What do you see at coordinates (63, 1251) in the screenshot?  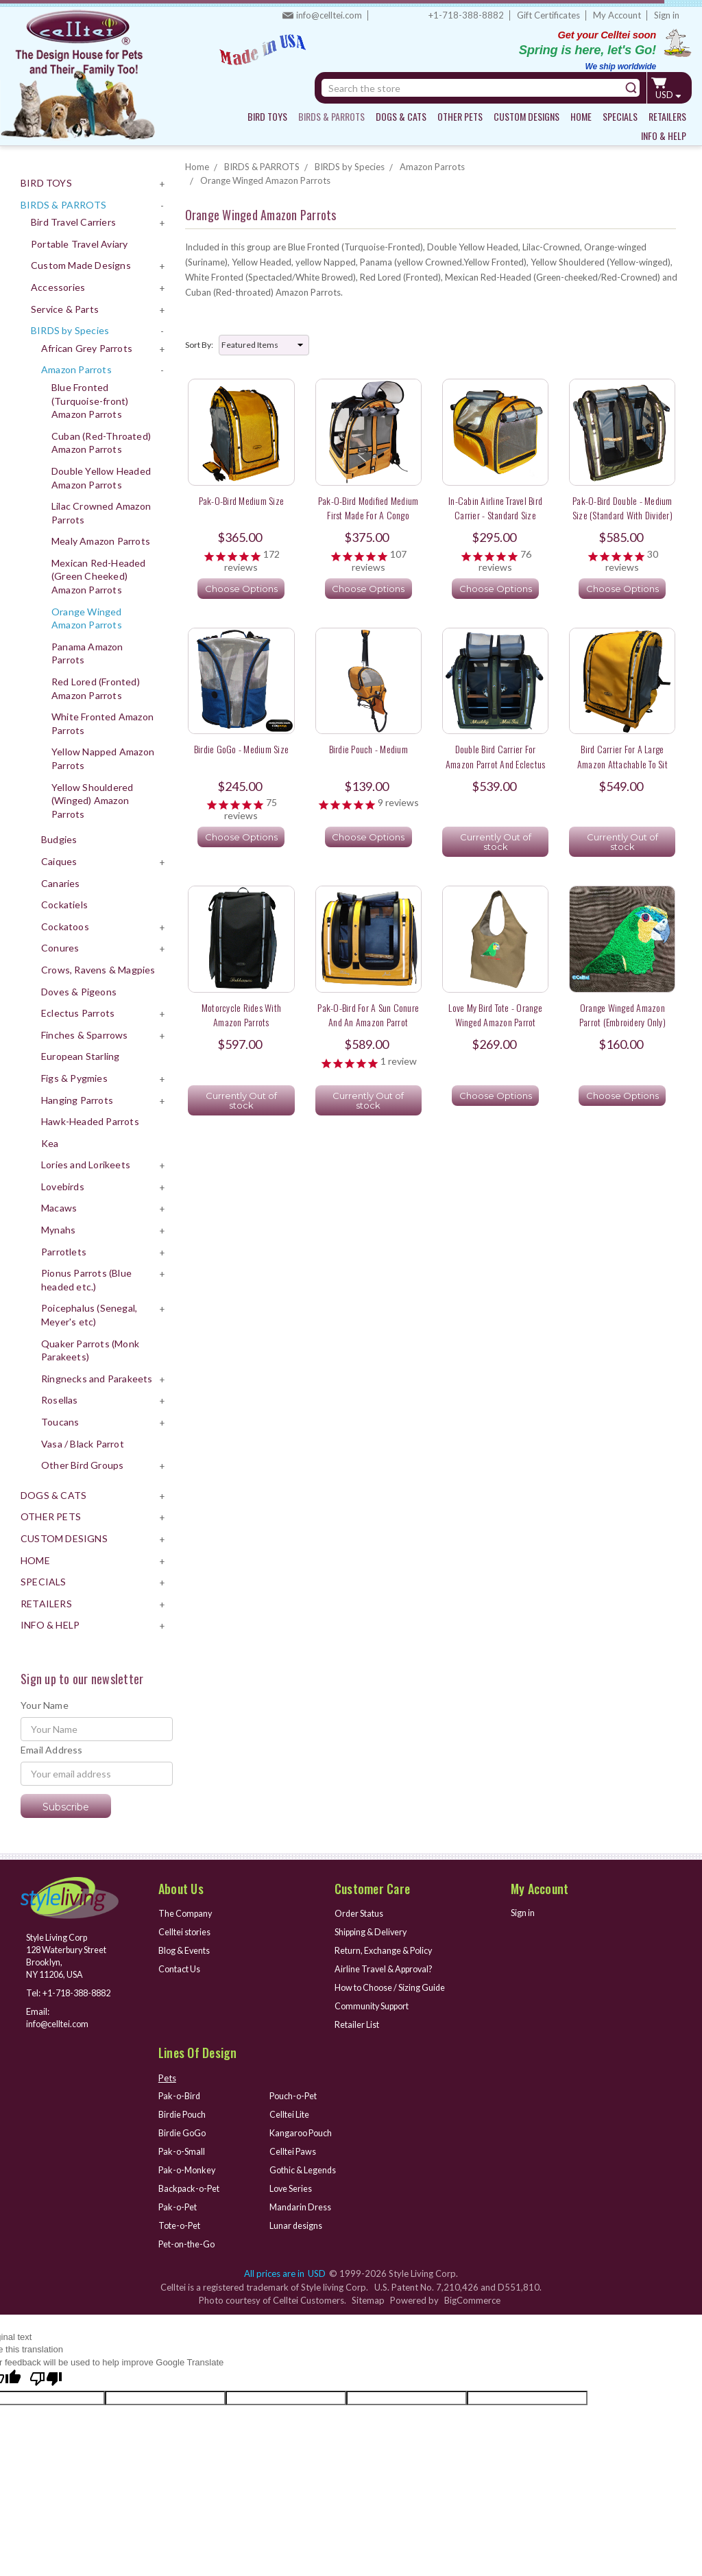 I see `Parrotlets` at bounding box center [63, 1251].